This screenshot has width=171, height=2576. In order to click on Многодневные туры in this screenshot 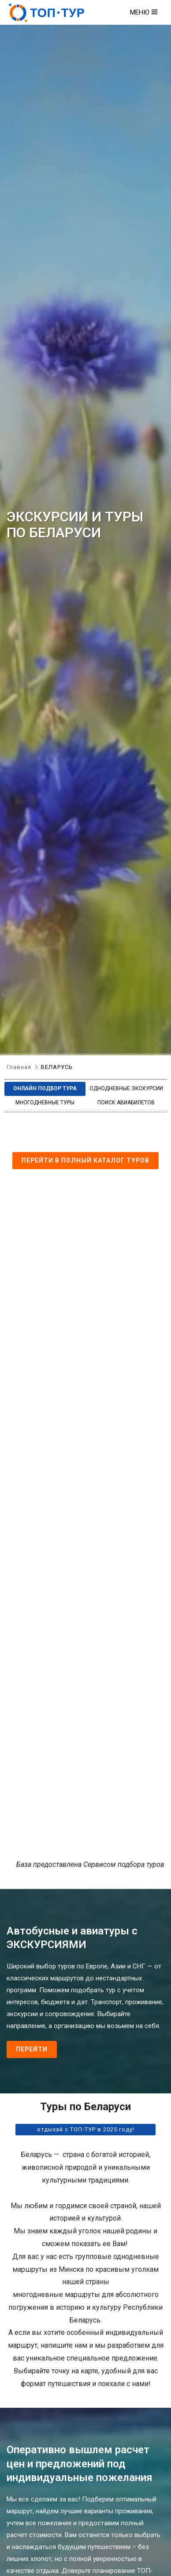, I will do `click(44, 1102)`.